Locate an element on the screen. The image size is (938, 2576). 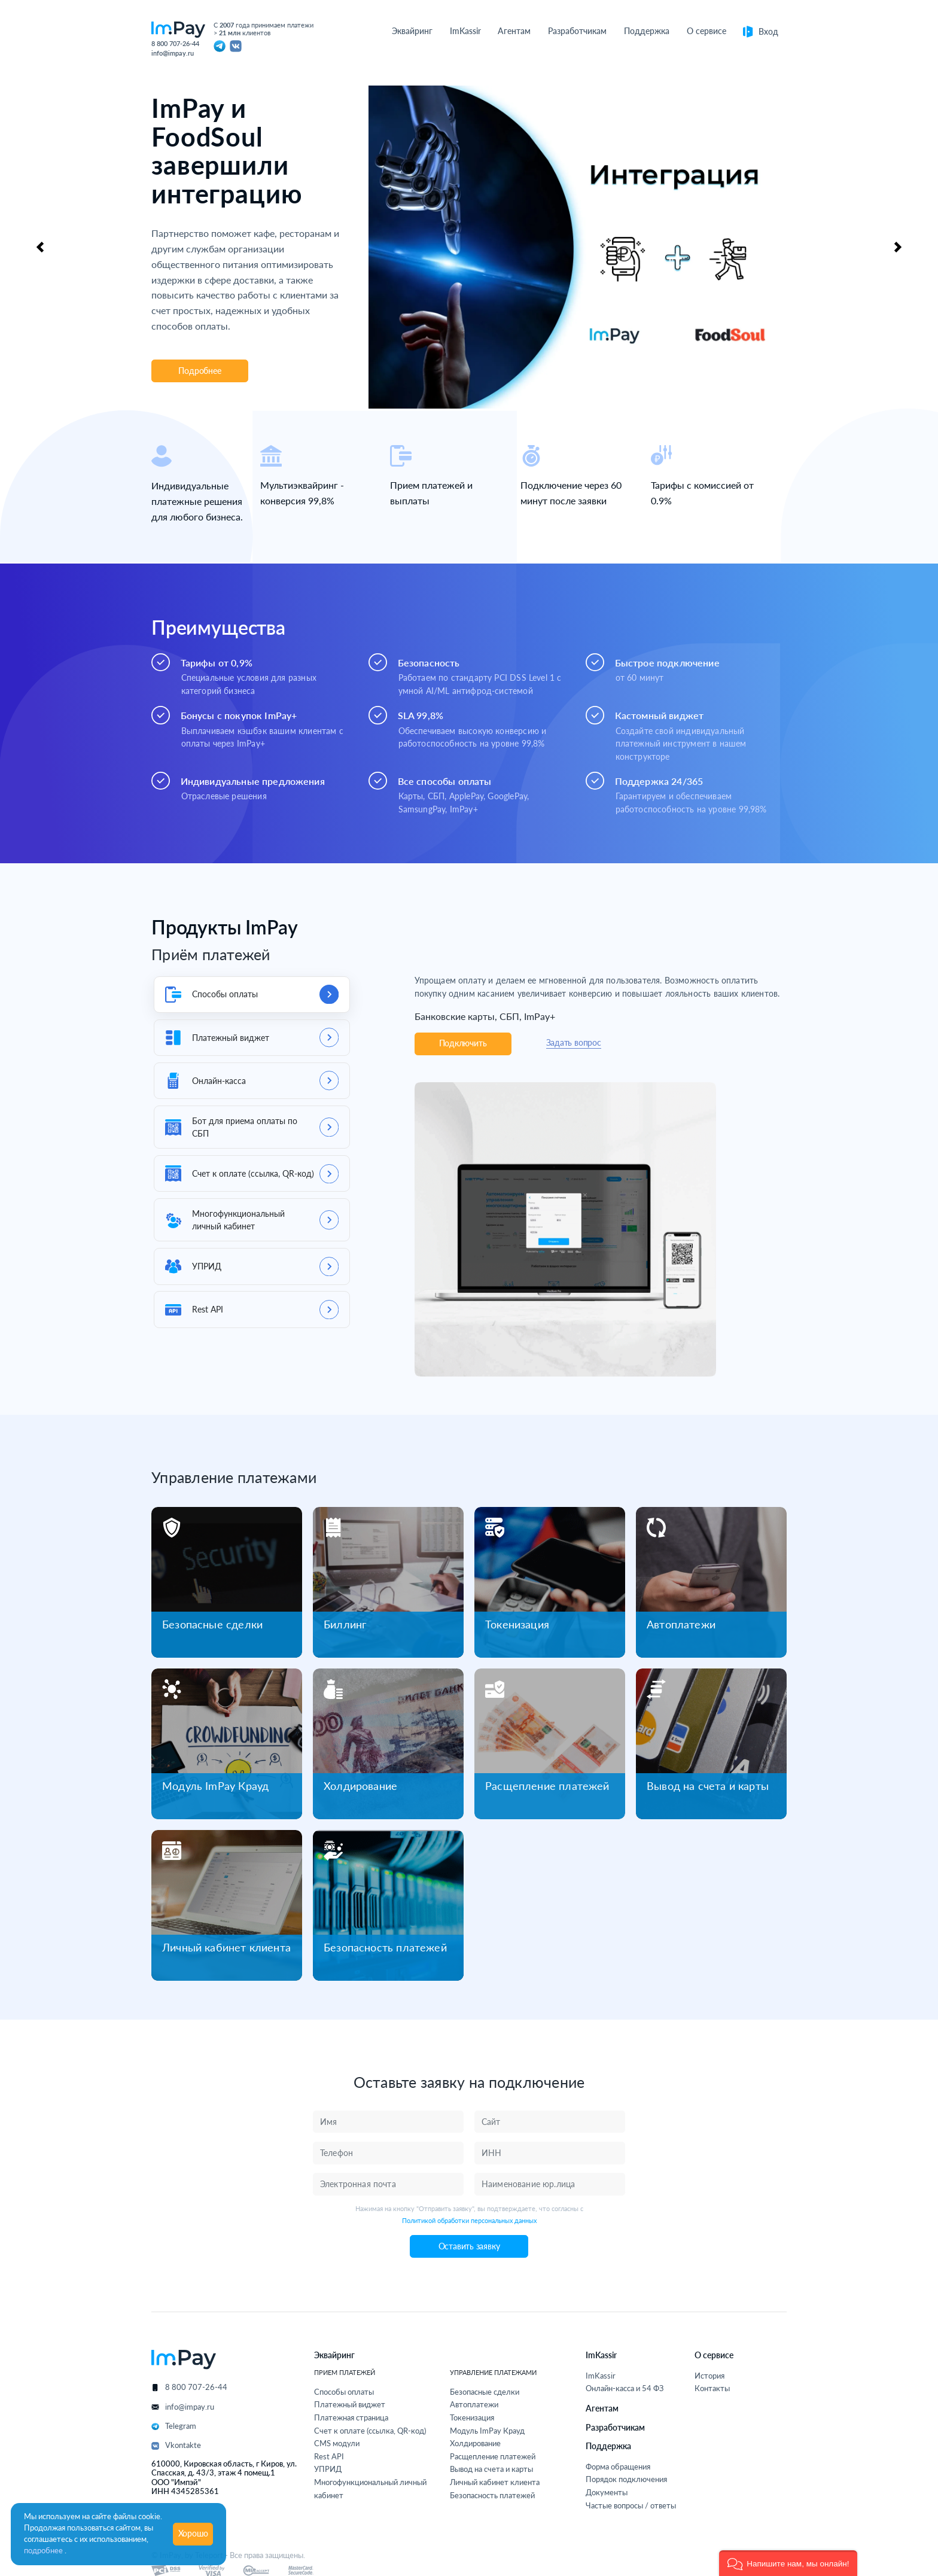
Разработчикам is located at coordinates (615, 2427).